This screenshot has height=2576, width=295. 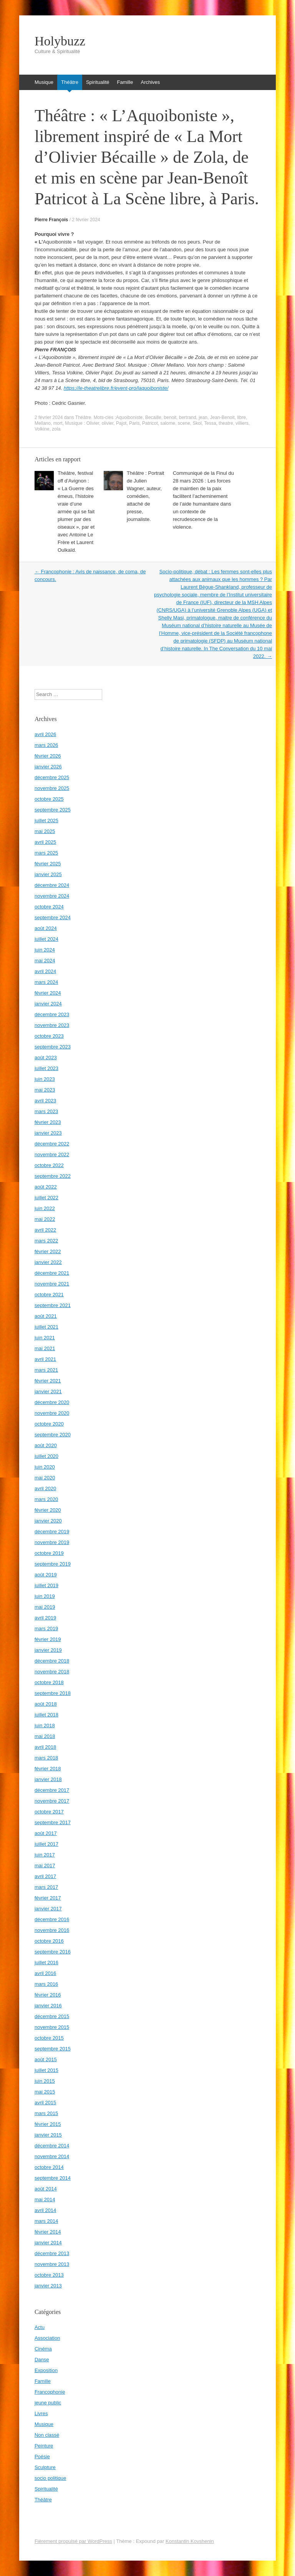 What do you see at coordinates (210, 423) in the screenshot?
I see `Tessa` at bounding box center [210, 423].